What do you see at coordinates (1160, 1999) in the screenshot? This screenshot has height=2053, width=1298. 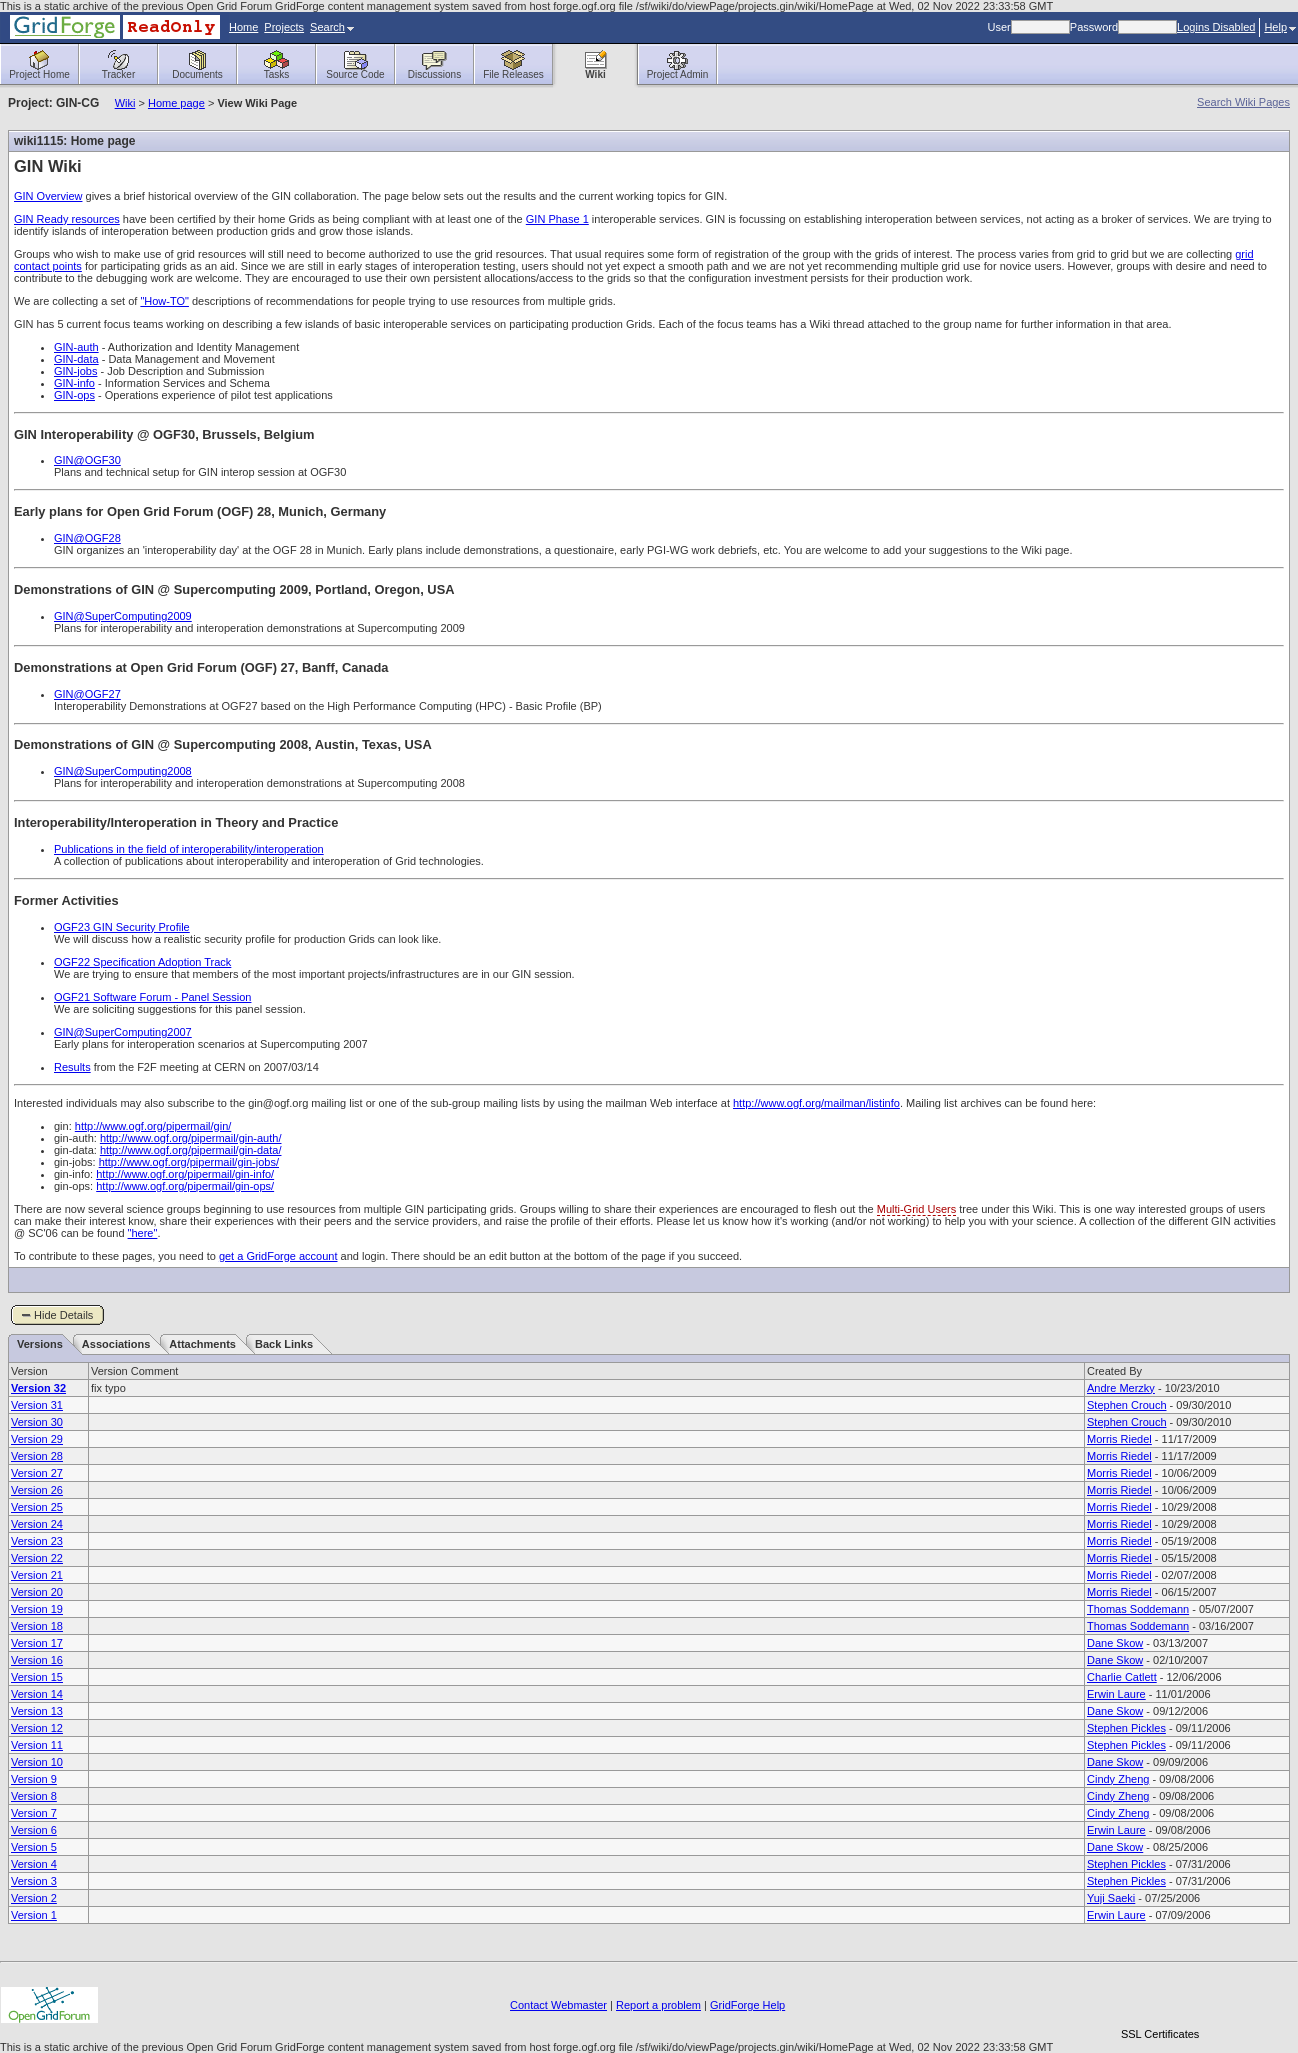 I see `[link]` at bounding box center [1160, 1999].